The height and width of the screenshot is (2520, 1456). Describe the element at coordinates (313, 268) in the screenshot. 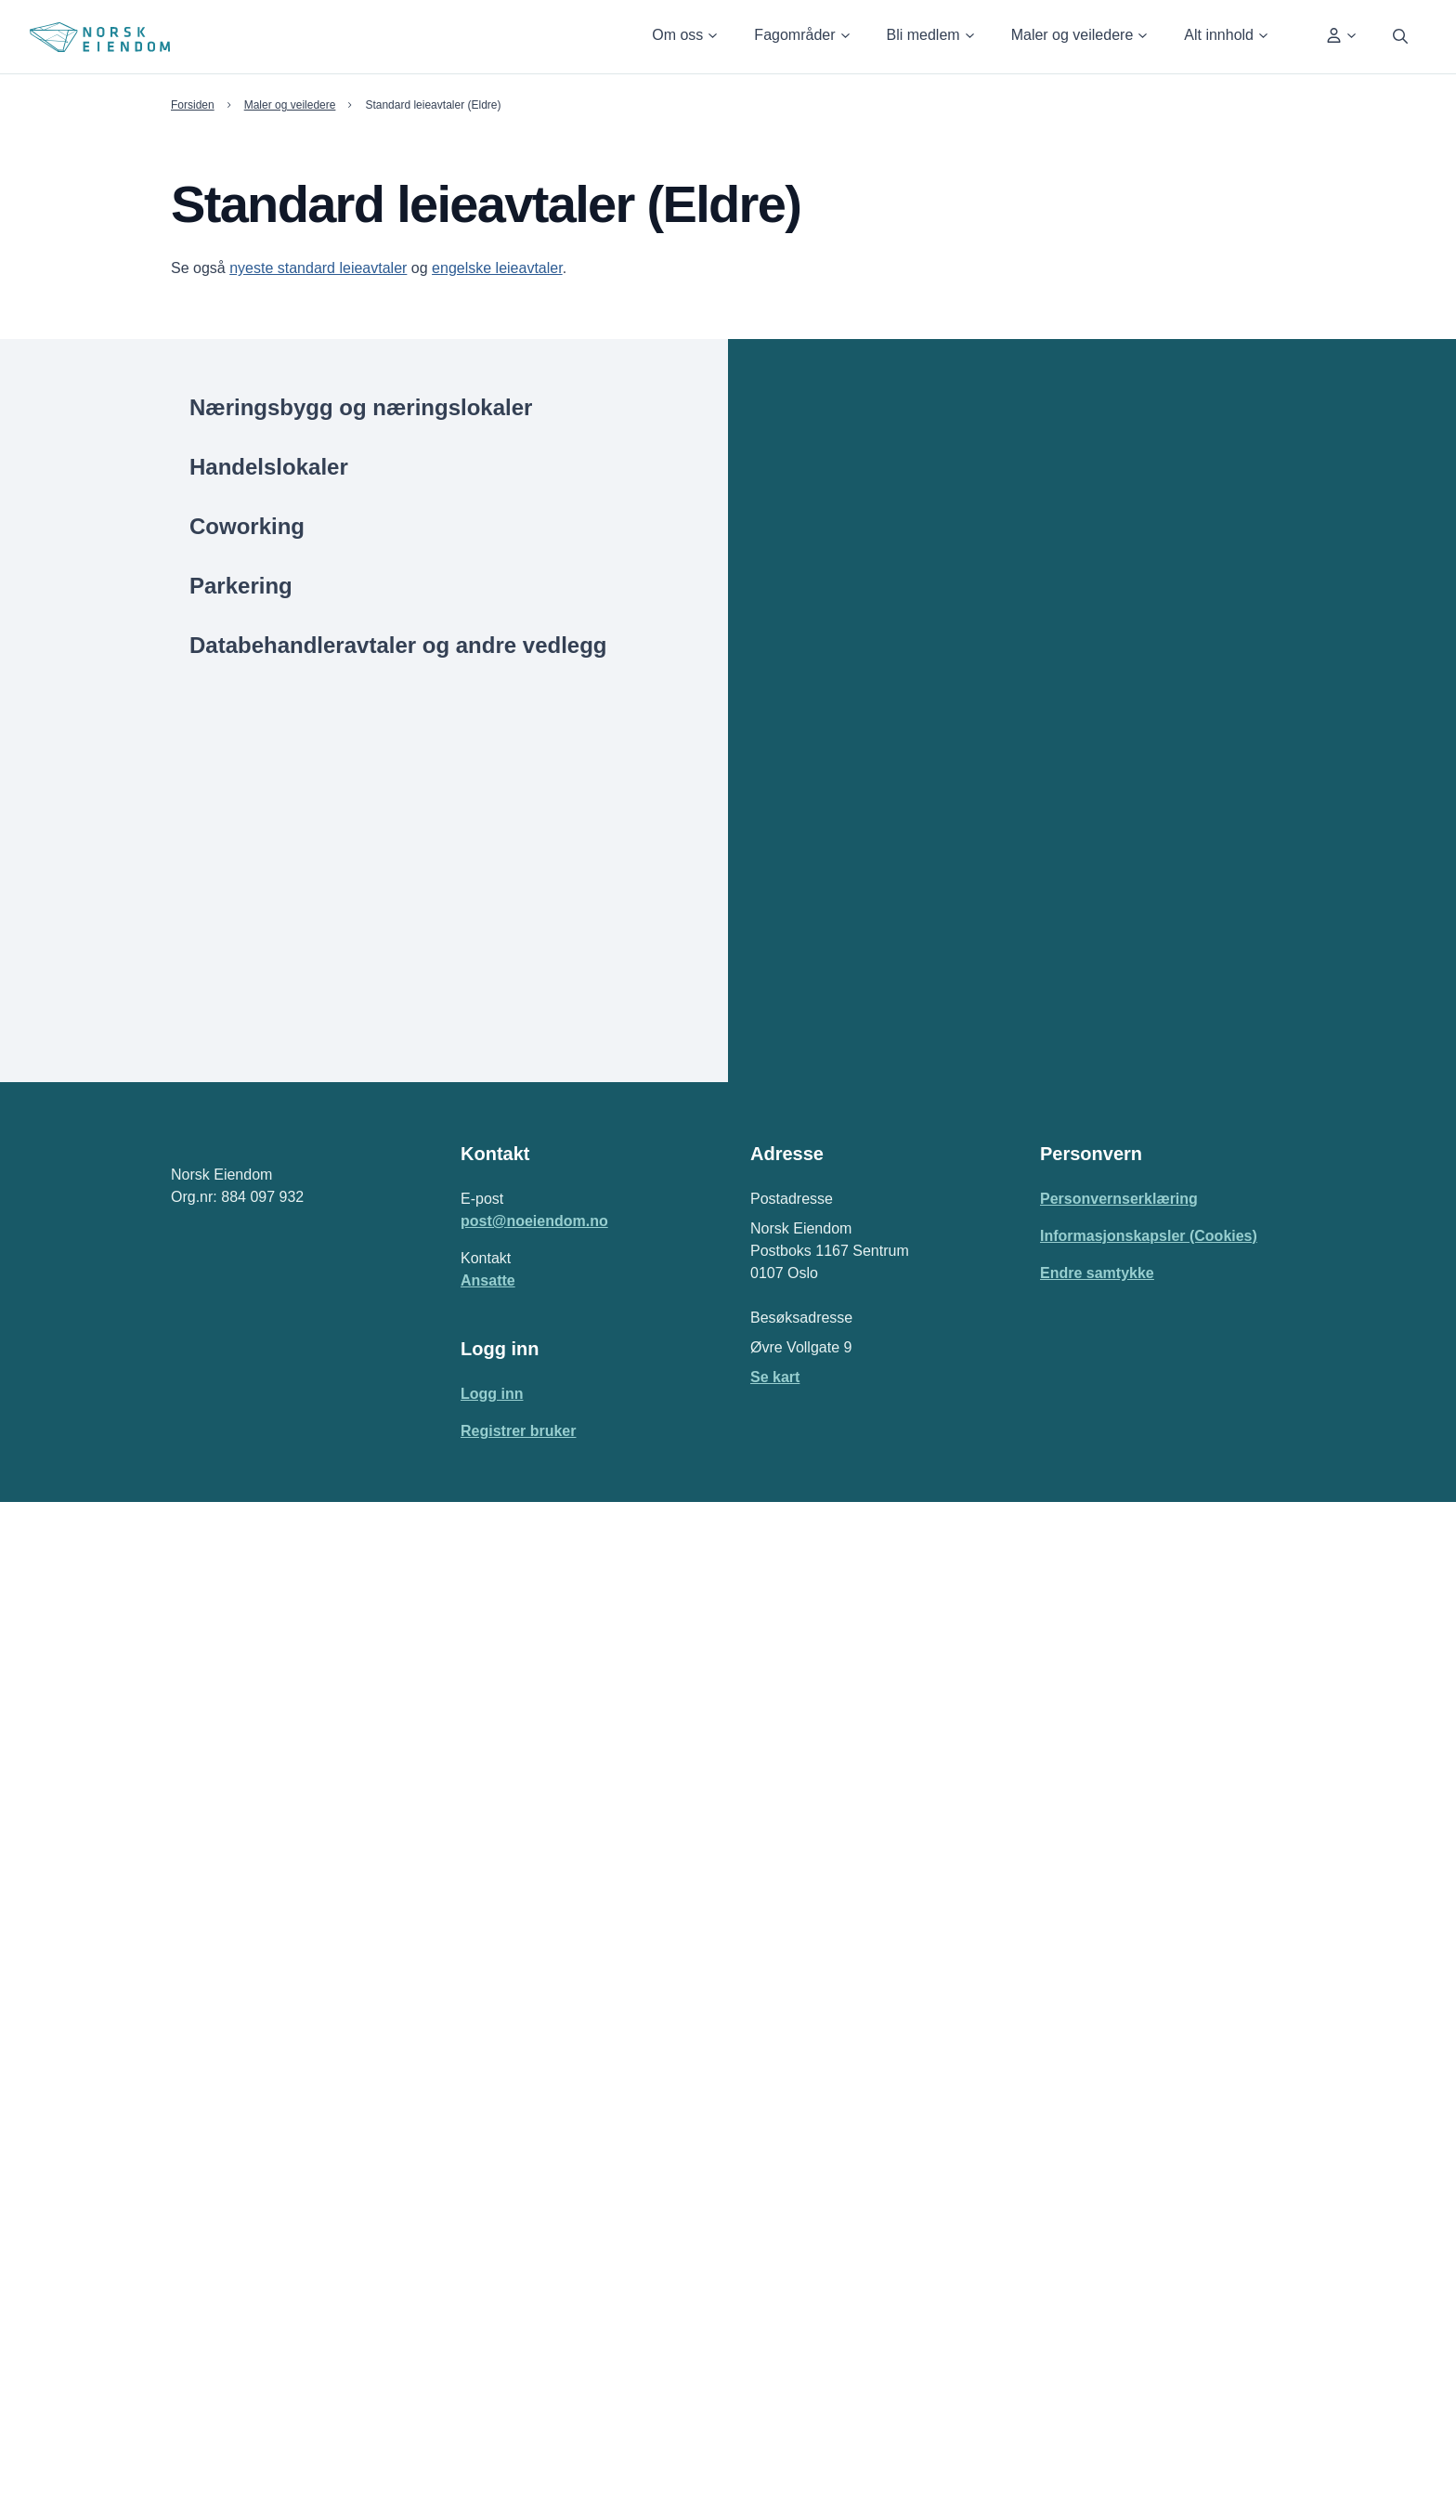

I see `nyeste standard leieavtaler` at that location.